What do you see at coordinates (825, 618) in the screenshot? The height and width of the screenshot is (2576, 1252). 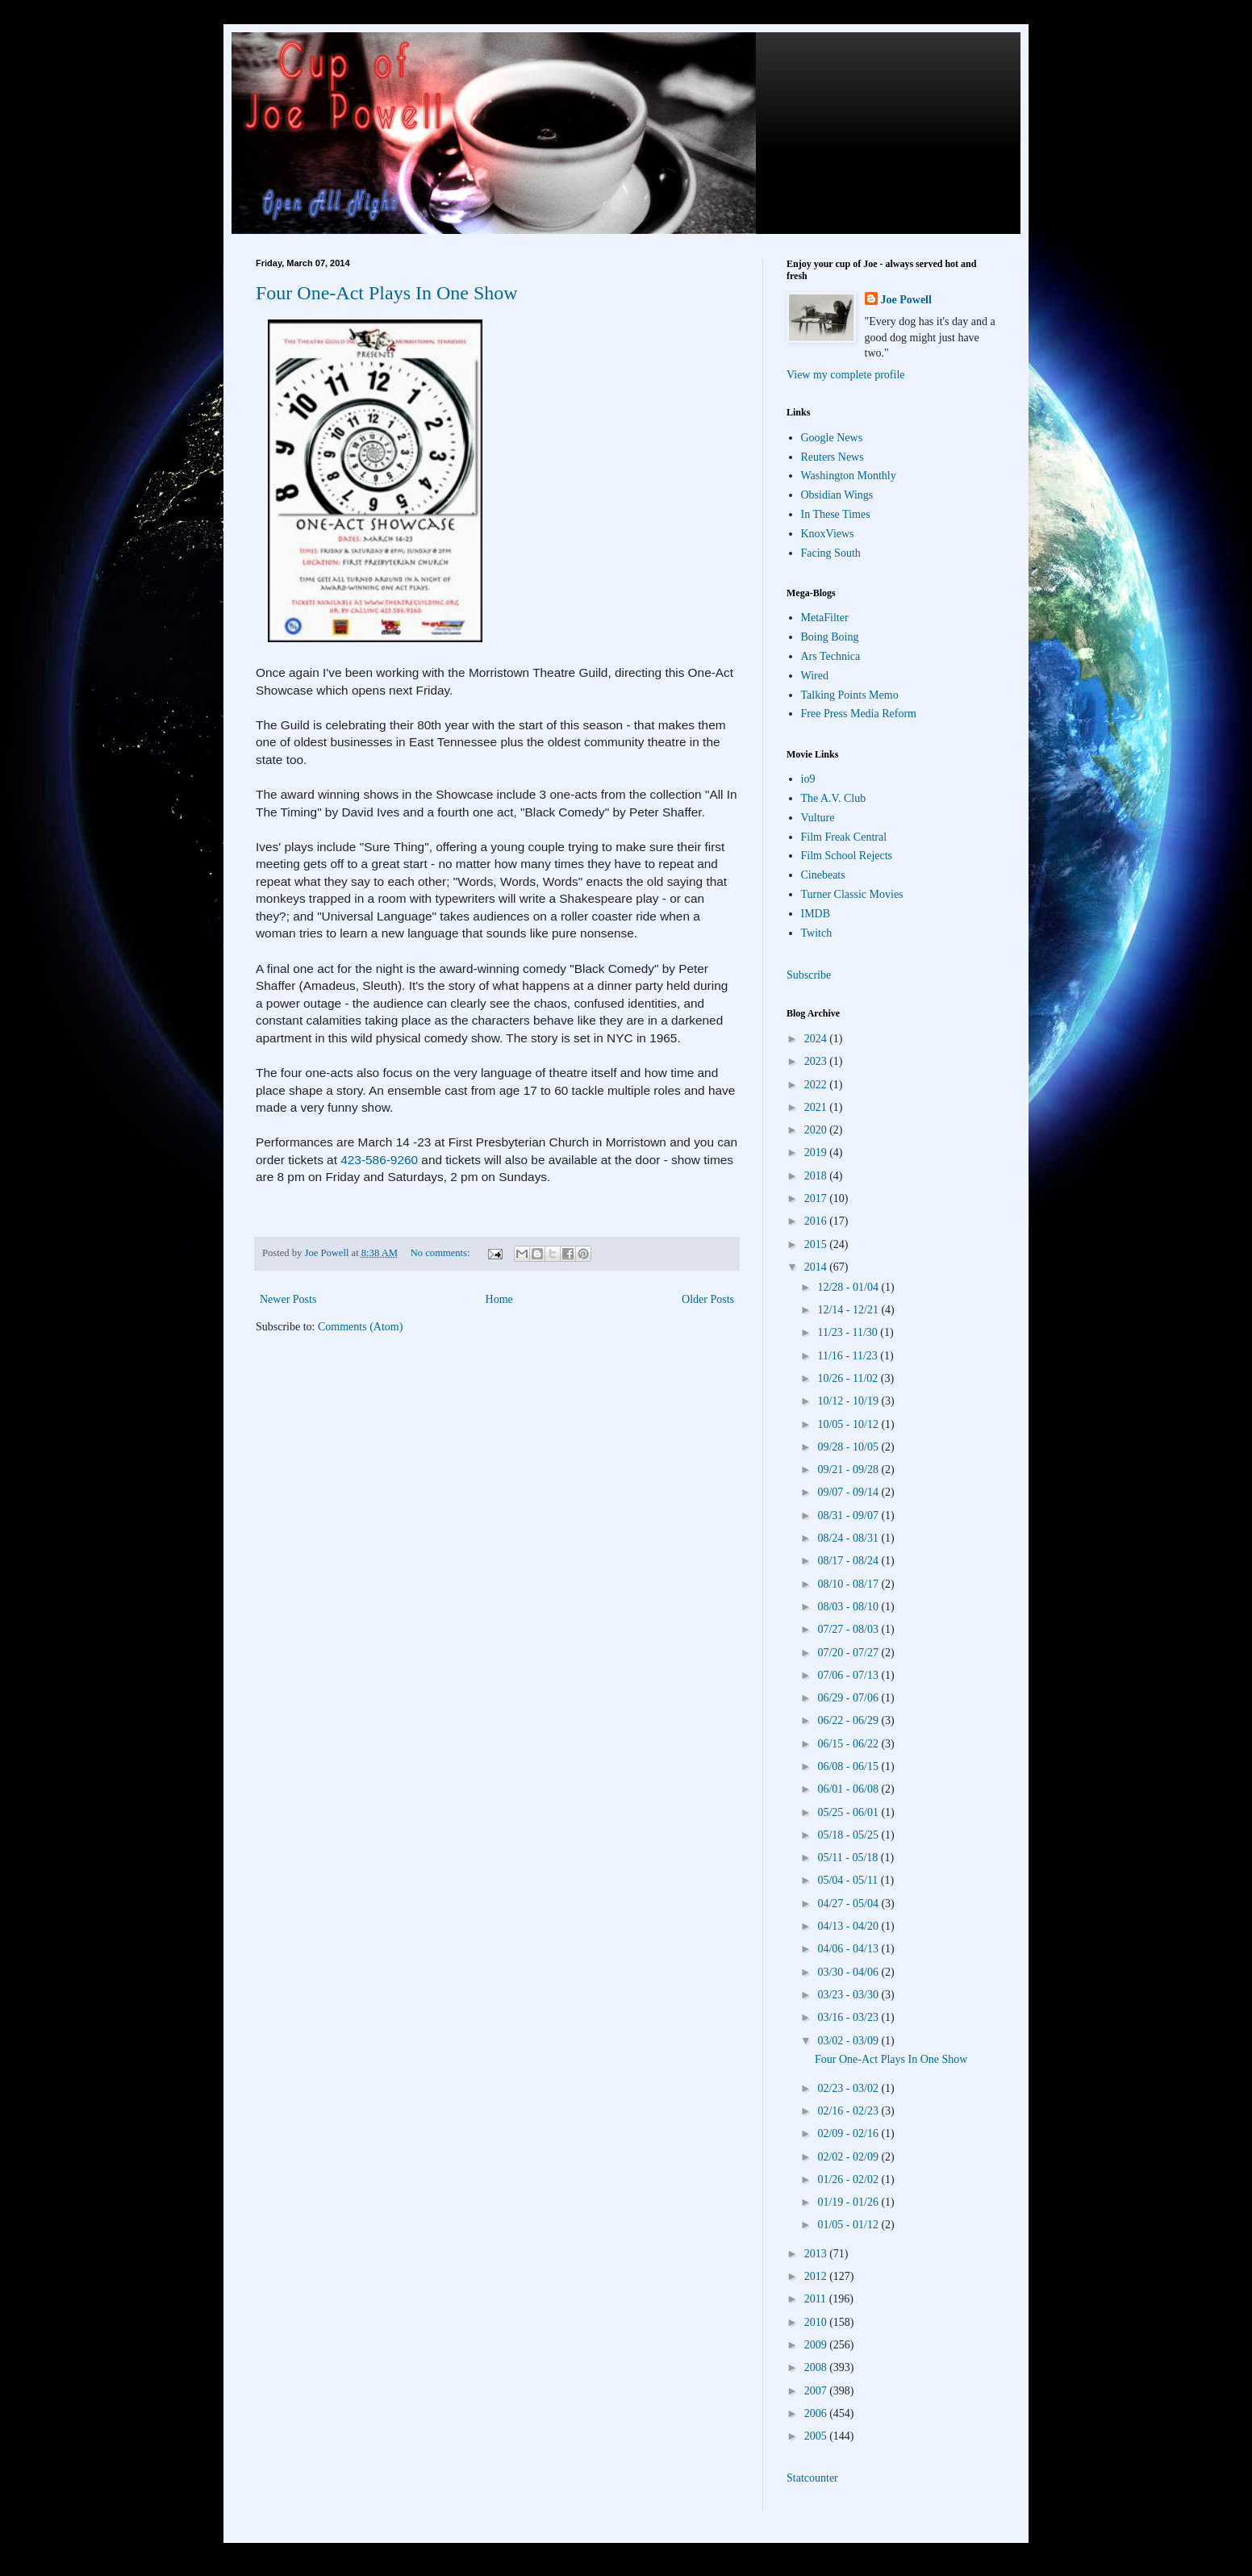 I see `MetaFilter` at bounding box center [825, 618].